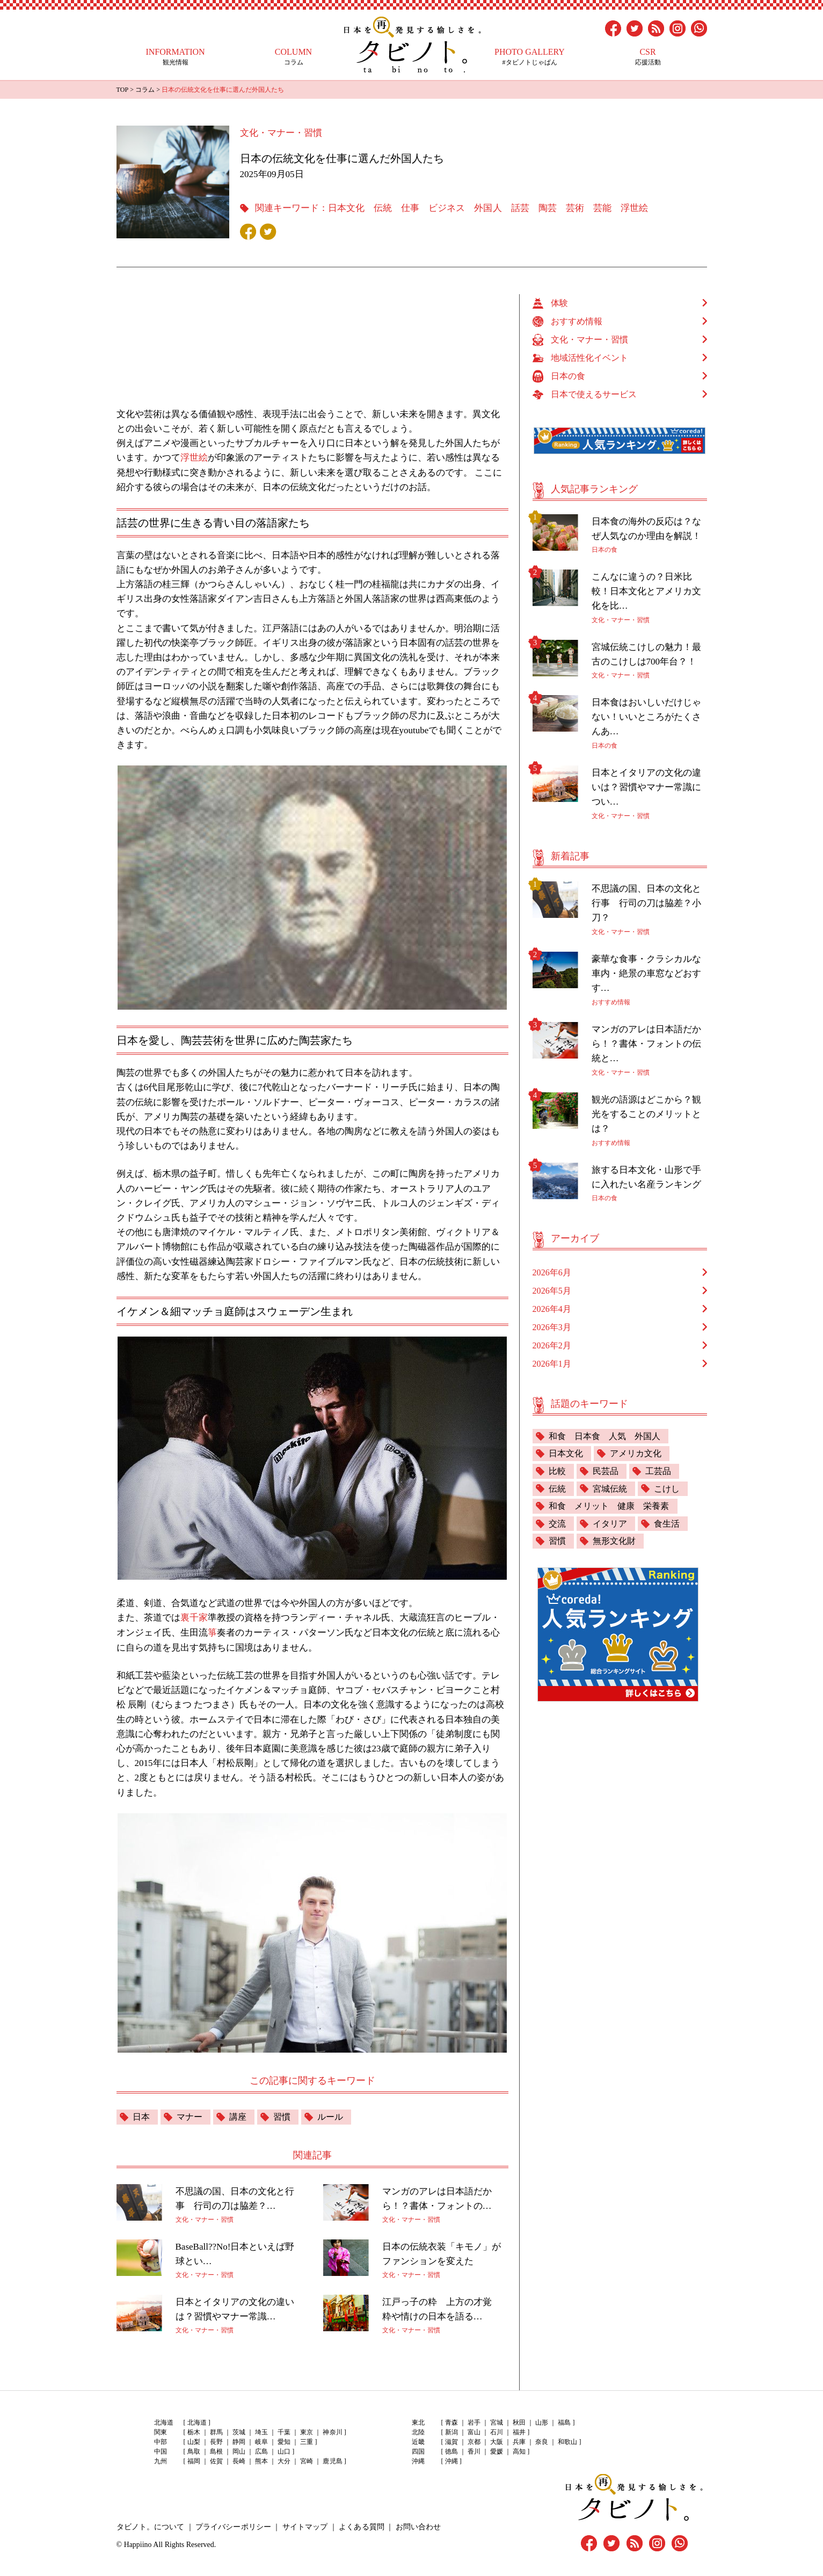  Describe the element at coordinates (284, 2430) in the screenshot. I see `千葉` at that location.